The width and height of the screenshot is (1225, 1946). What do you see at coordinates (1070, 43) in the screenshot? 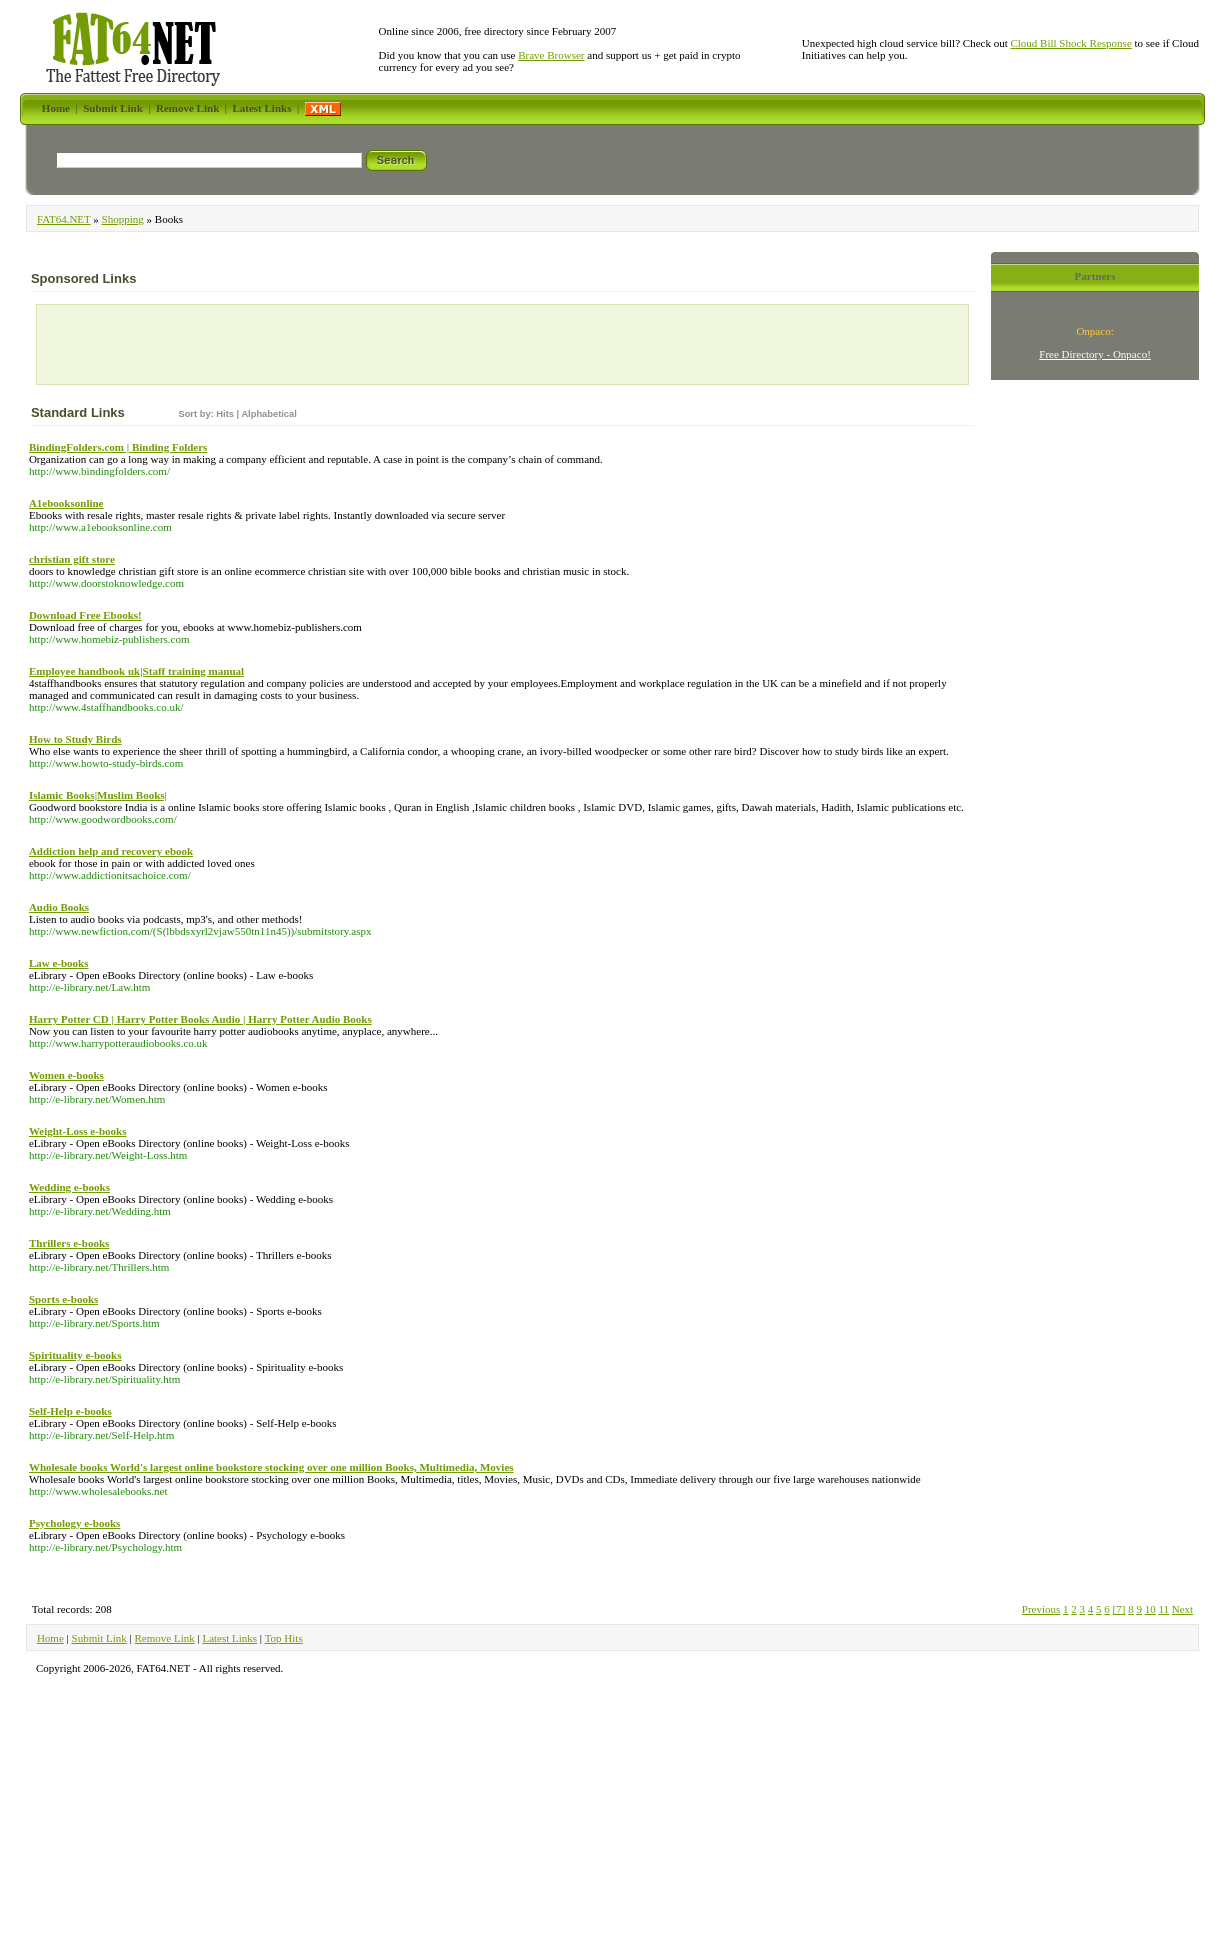
I see `Cloud Bill Shock Response` at bounding box center [1070, 43].